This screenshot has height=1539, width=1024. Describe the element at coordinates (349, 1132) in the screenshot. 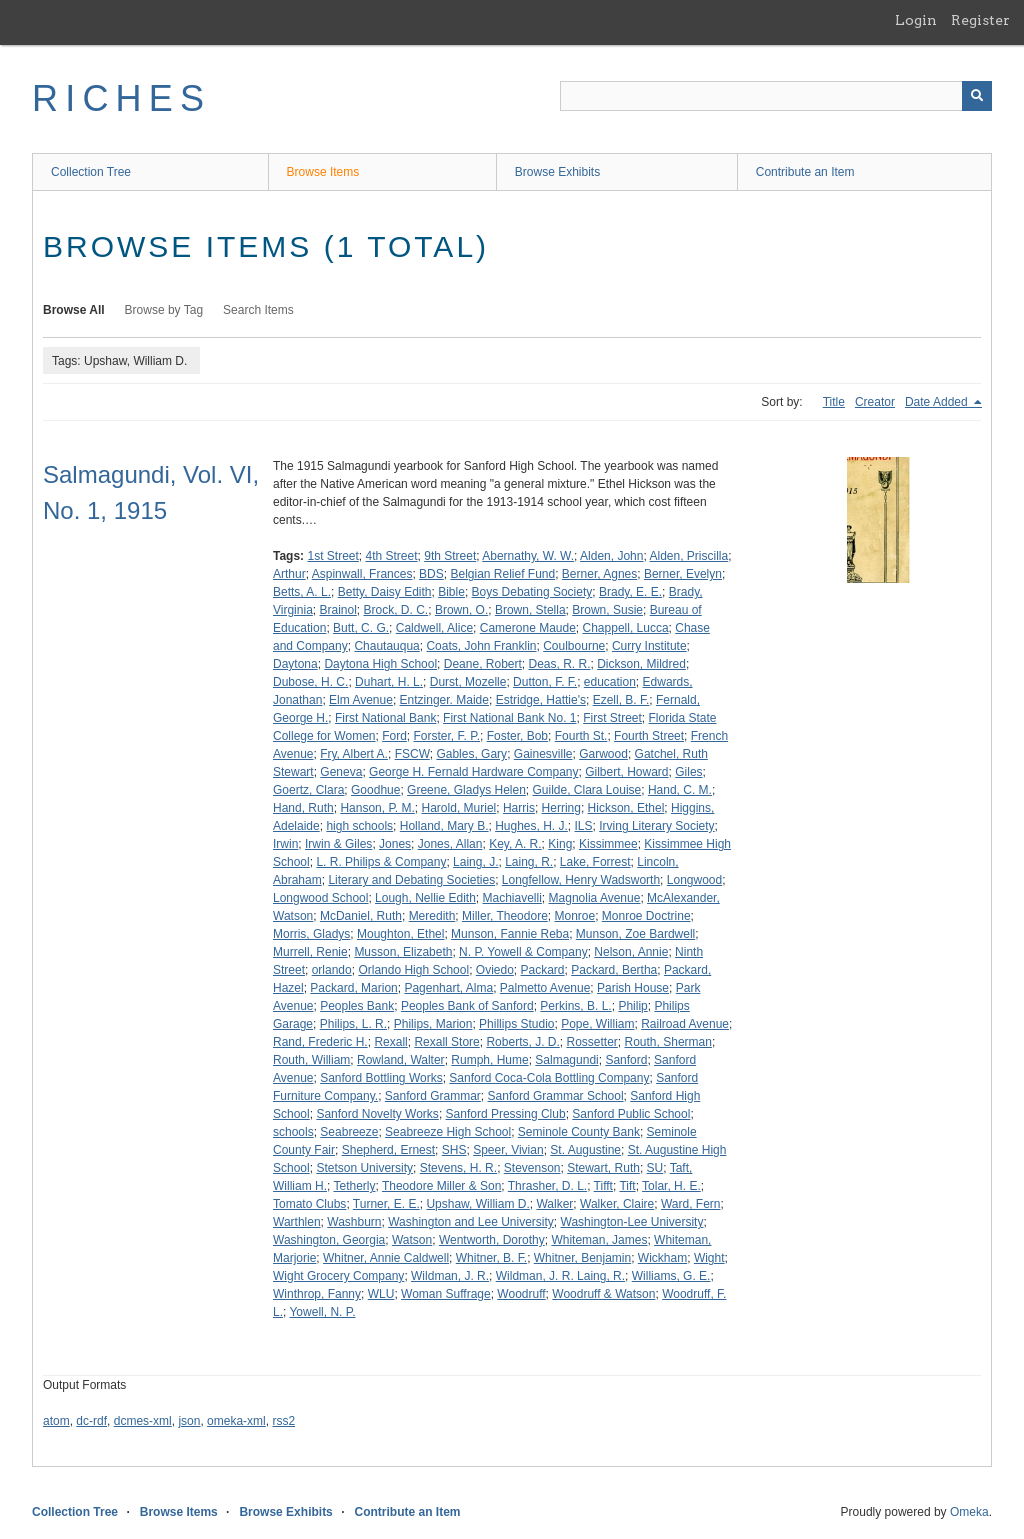

I see `Seabreeze` at that location.